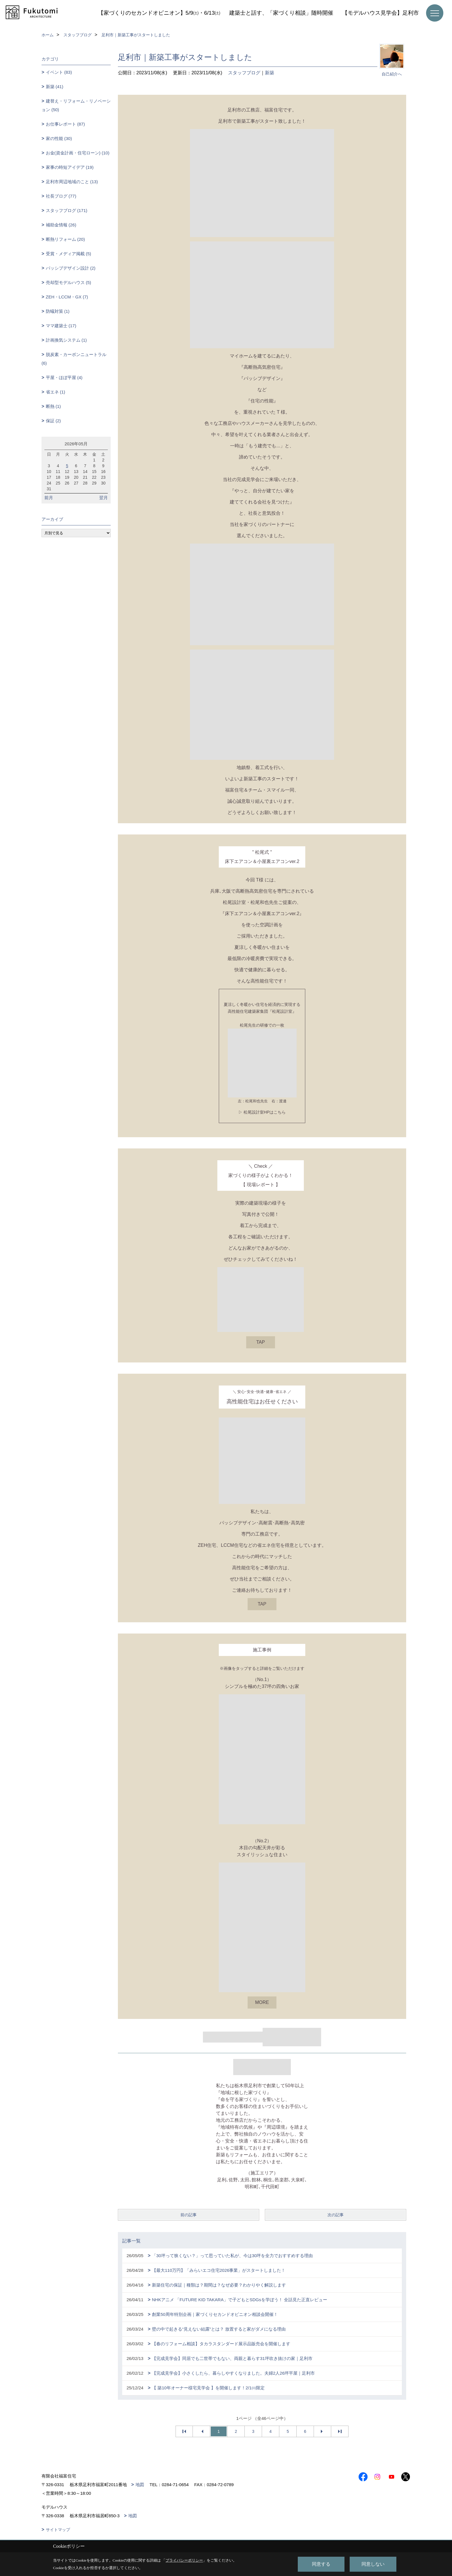  I want to click on 補助金情報 (26), so click(61, 224).